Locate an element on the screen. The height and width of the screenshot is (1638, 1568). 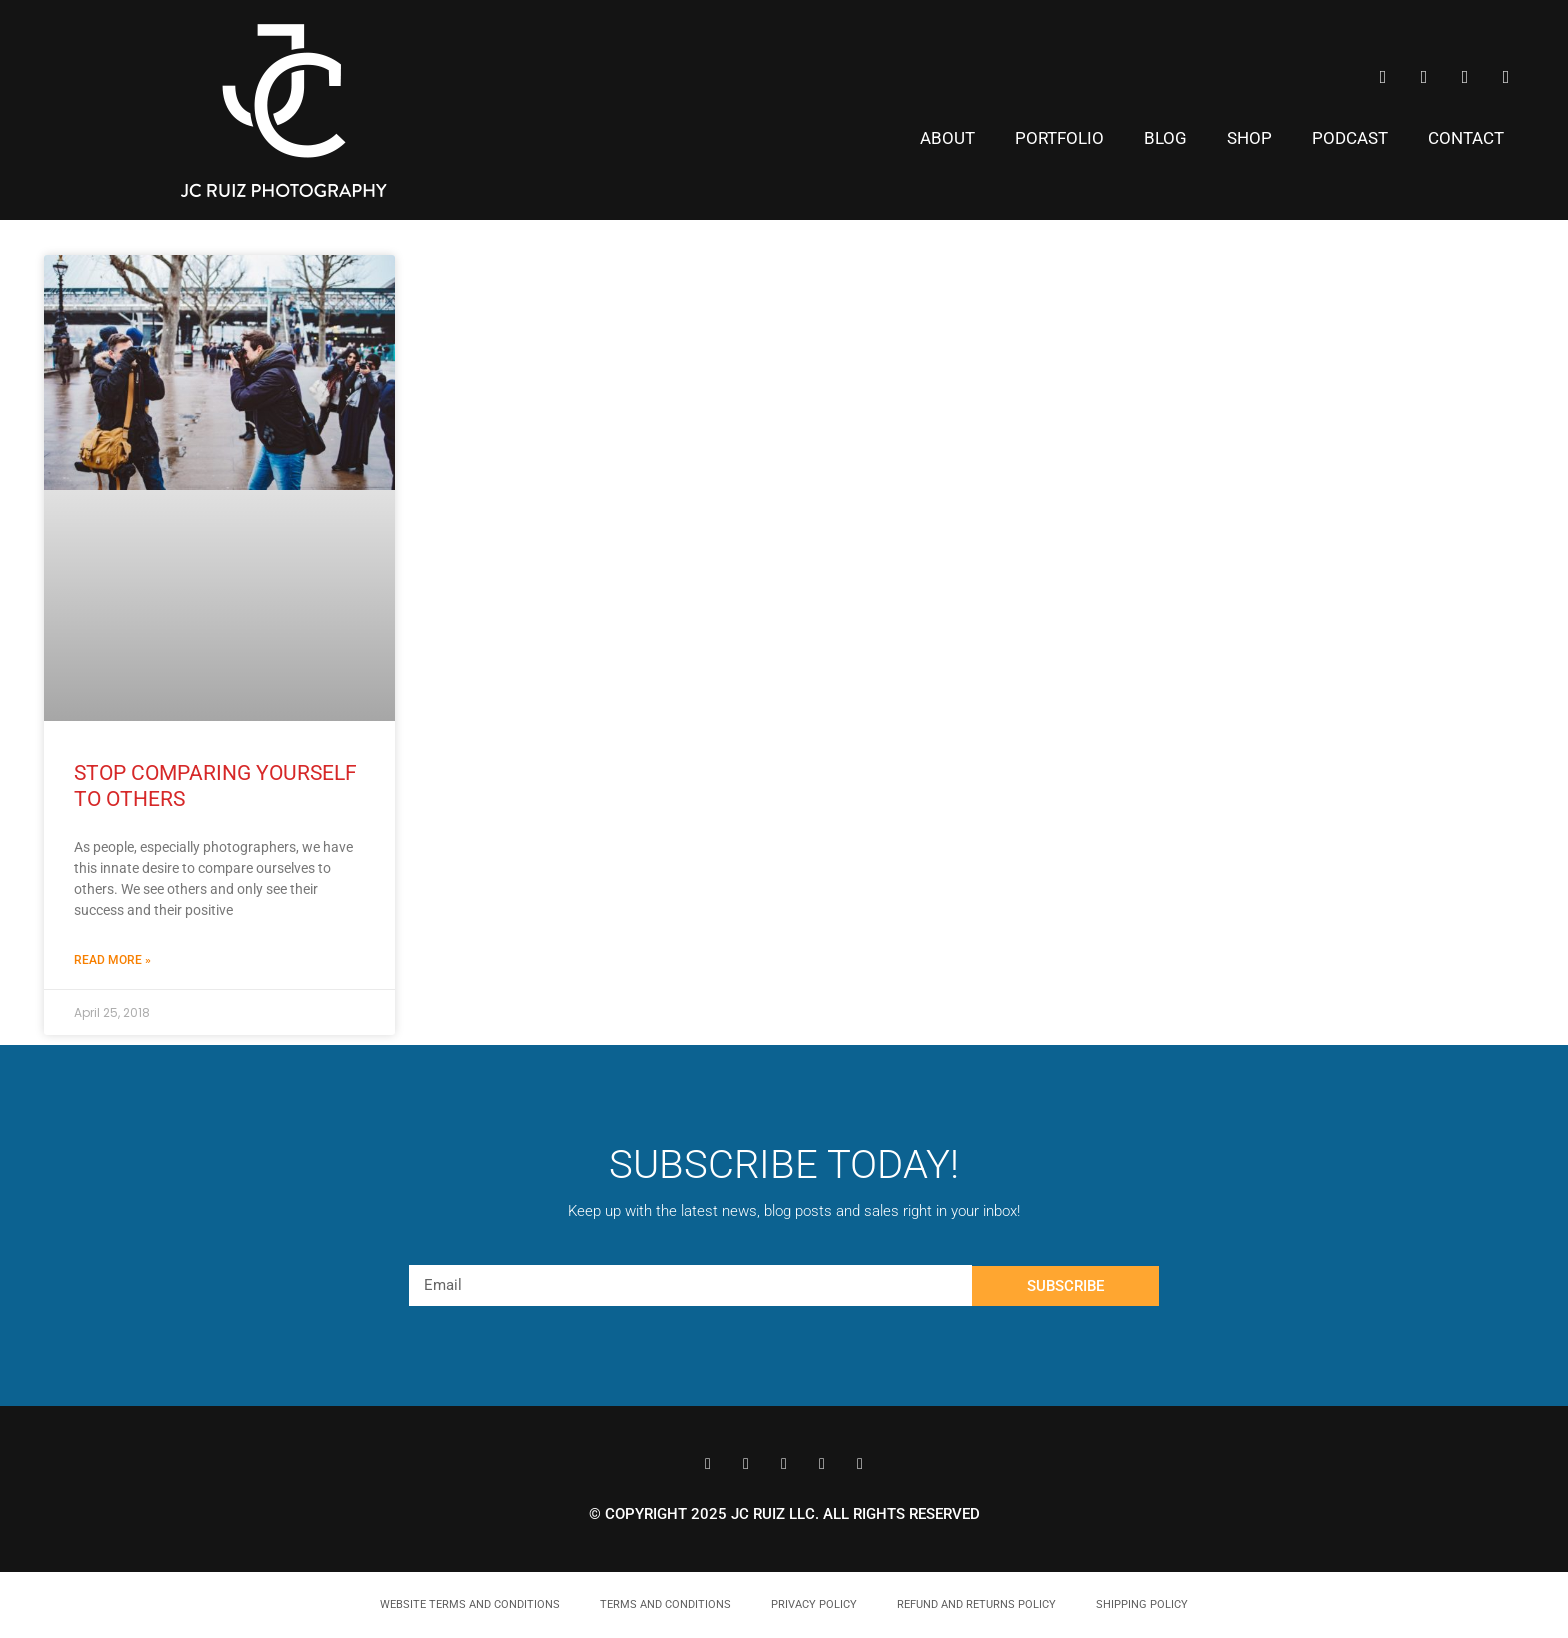
Podcast is located at coordinates (1350, 138).